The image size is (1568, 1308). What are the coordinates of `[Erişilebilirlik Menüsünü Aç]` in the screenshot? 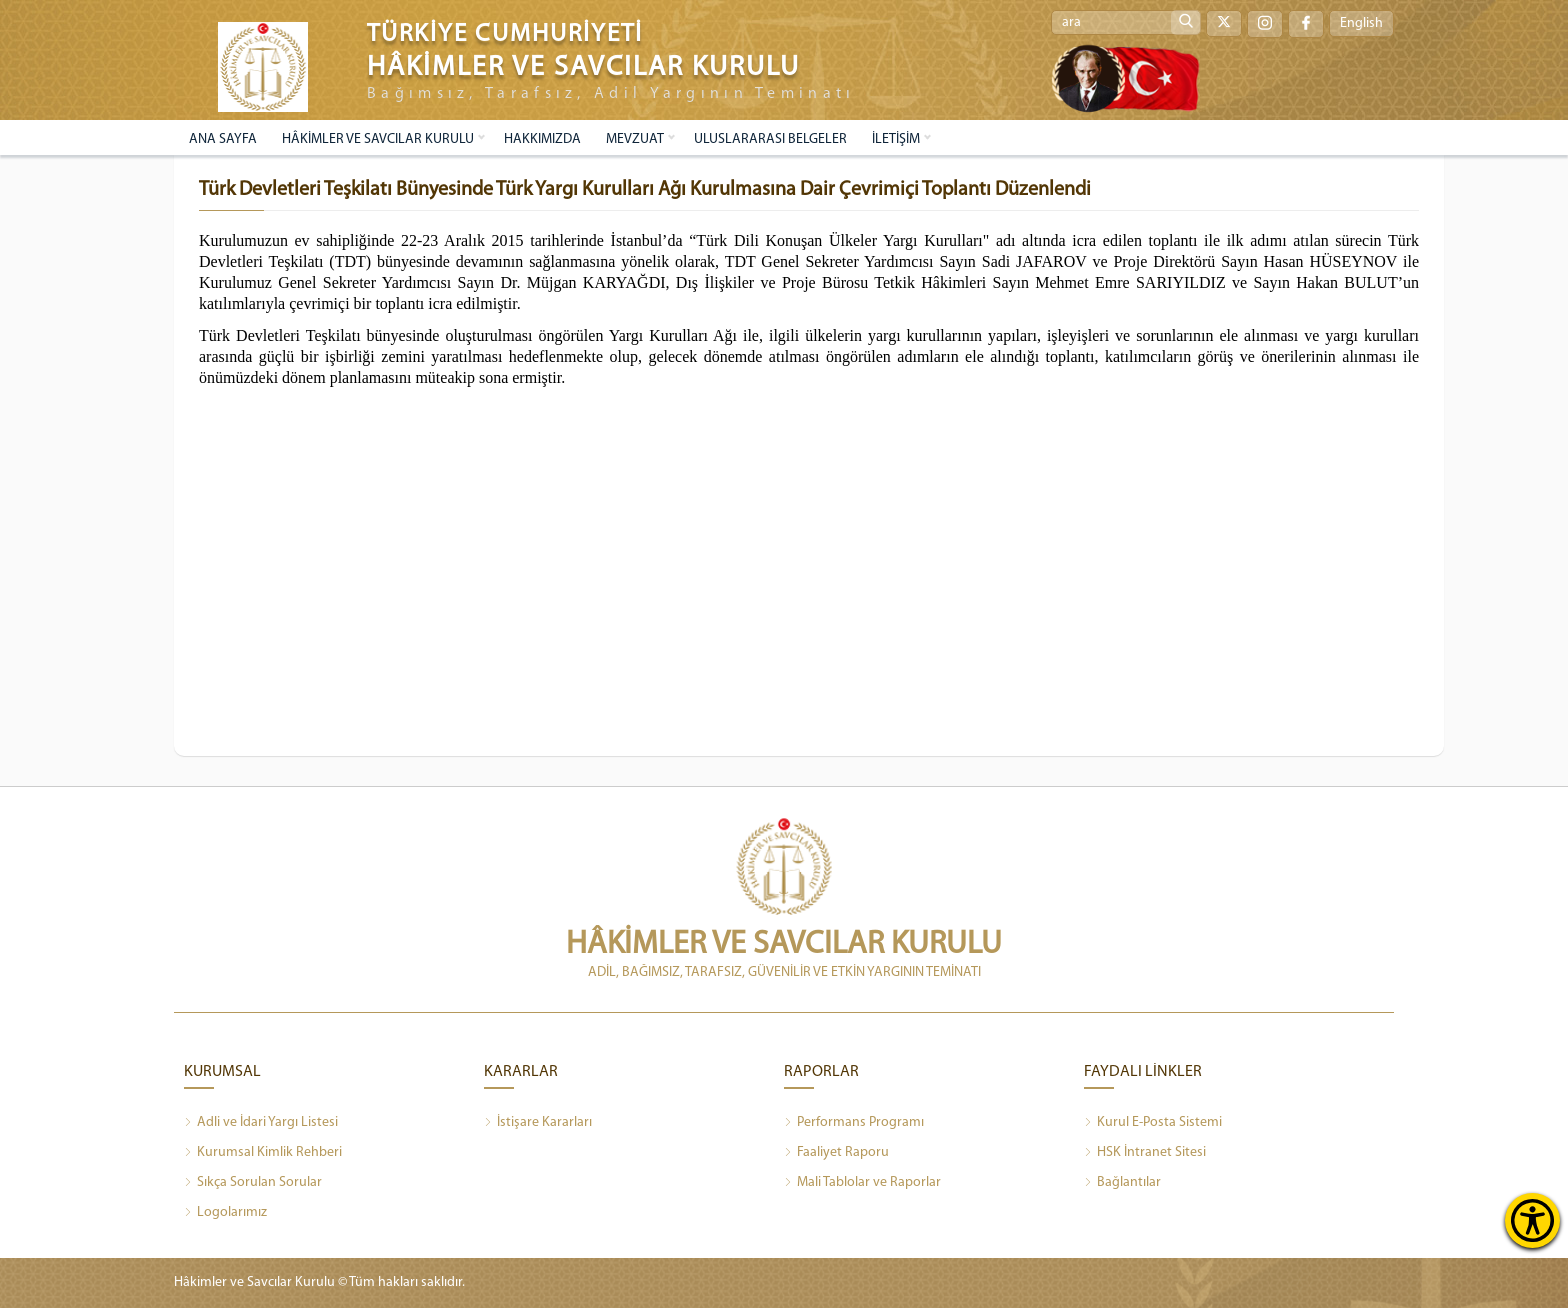 It's located at (1532, 1220).